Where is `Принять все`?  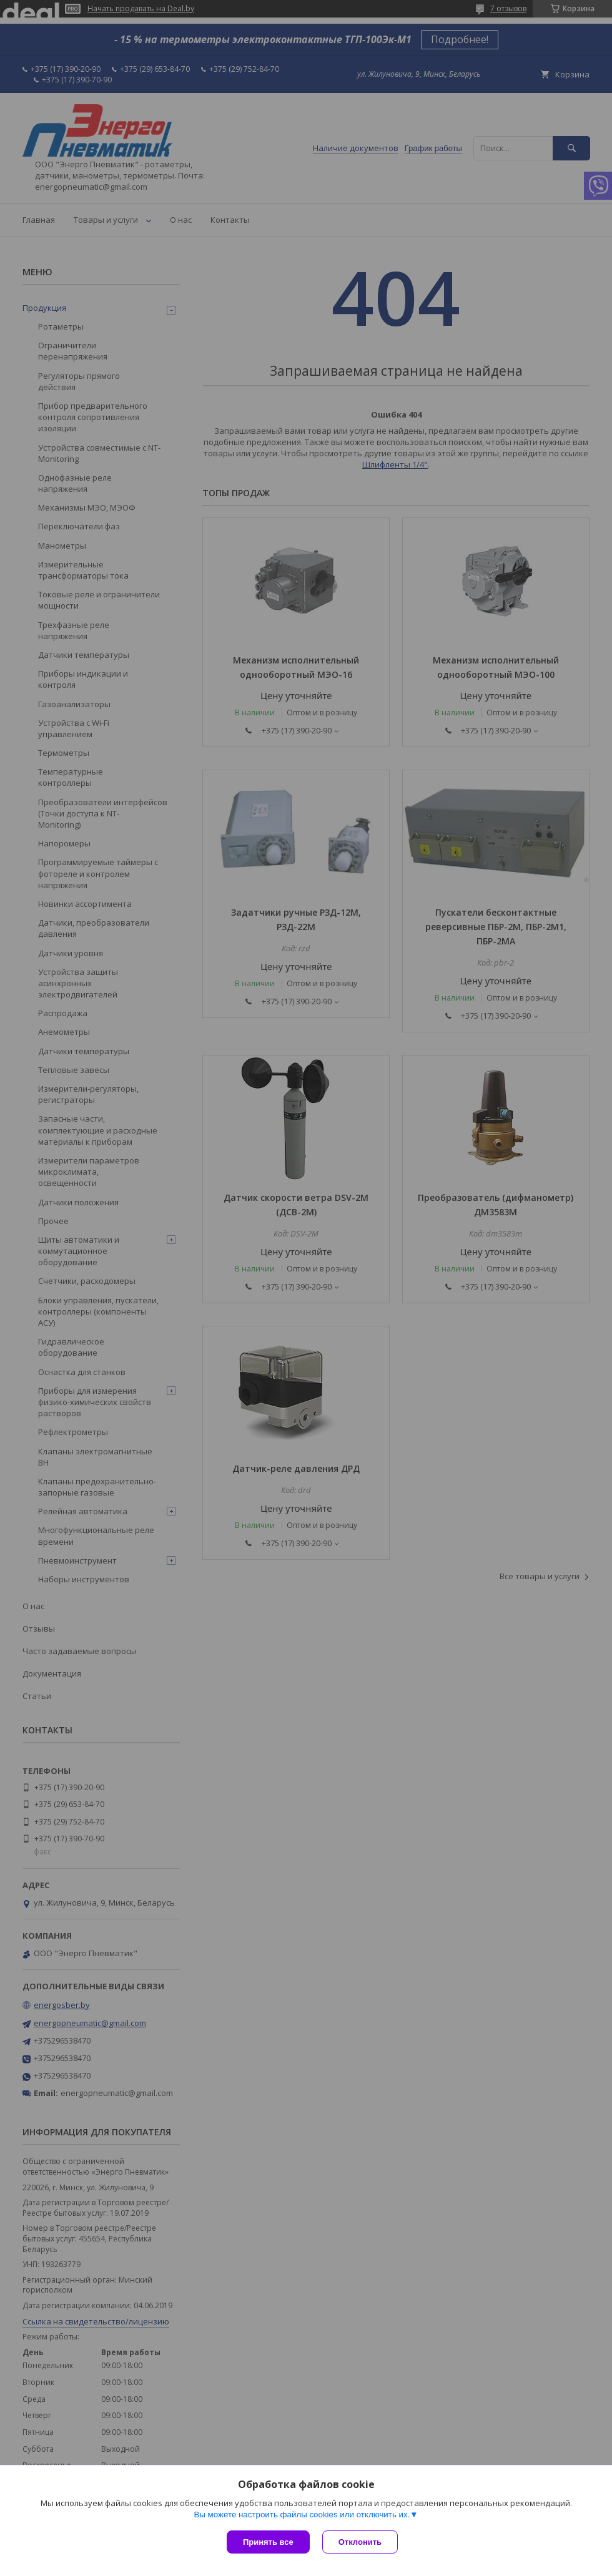 Принять все is located at coordinates (268, 2542).